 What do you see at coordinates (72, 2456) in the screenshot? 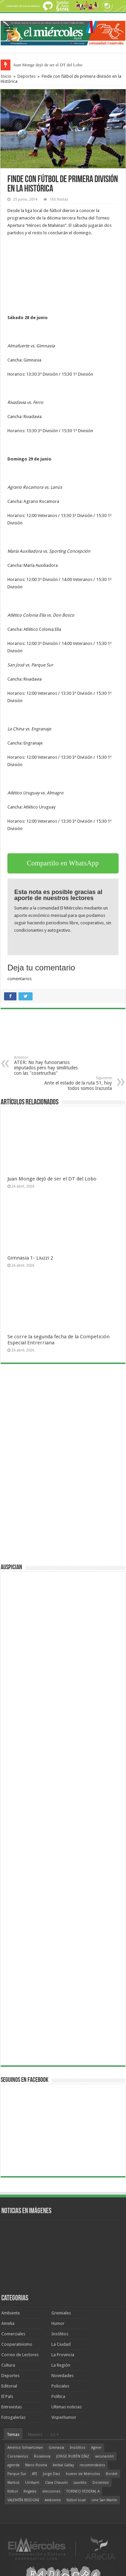
I see `JORGE RUBÉN DÍAZ` at bounding box center [72, 2456].